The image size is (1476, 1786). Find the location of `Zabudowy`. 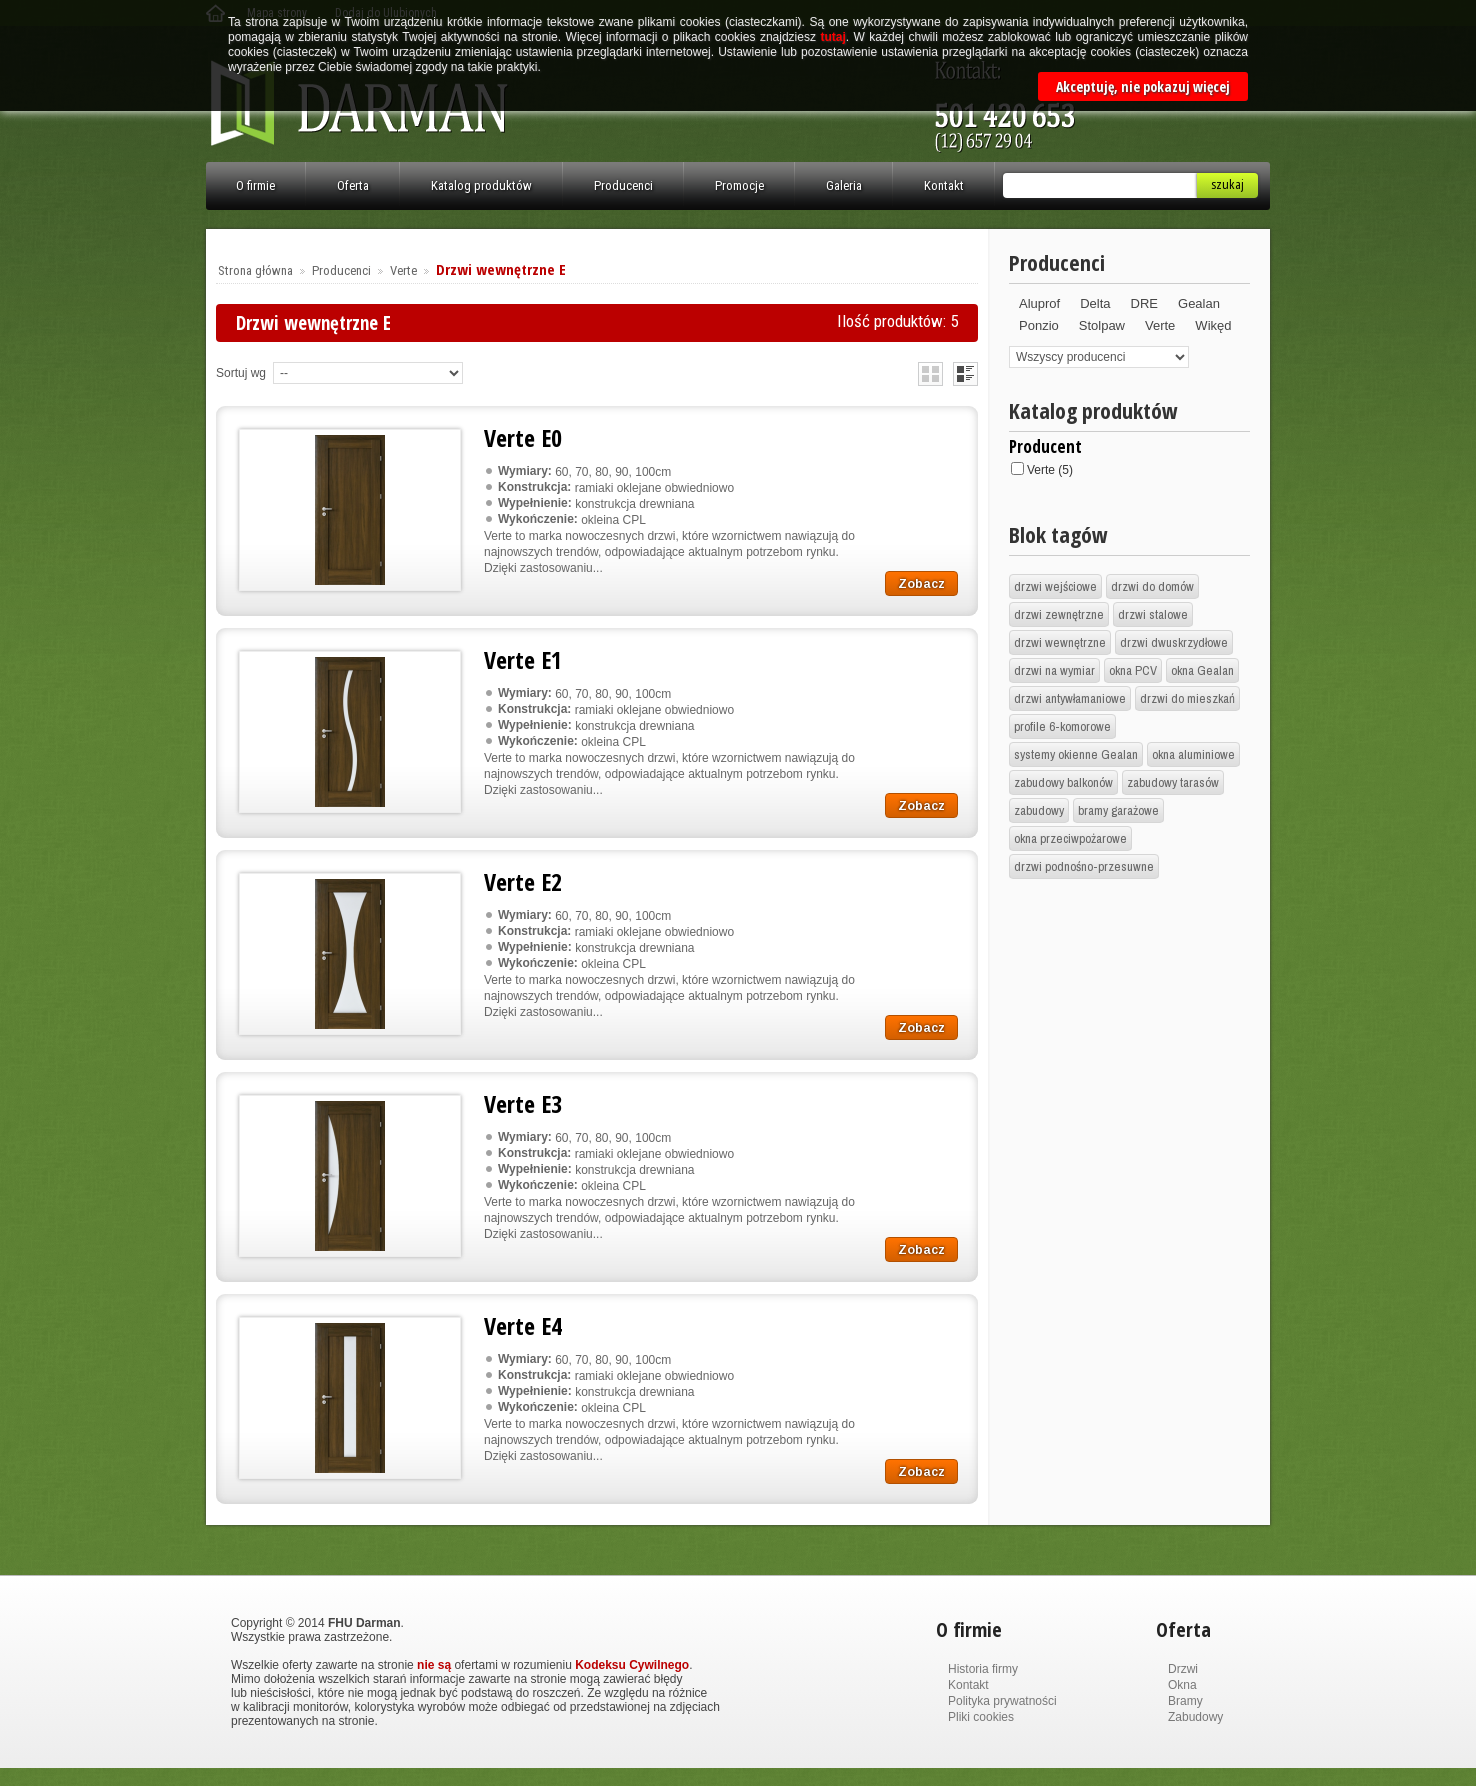

Zabudowy is located at coordinates (1195, 1717).